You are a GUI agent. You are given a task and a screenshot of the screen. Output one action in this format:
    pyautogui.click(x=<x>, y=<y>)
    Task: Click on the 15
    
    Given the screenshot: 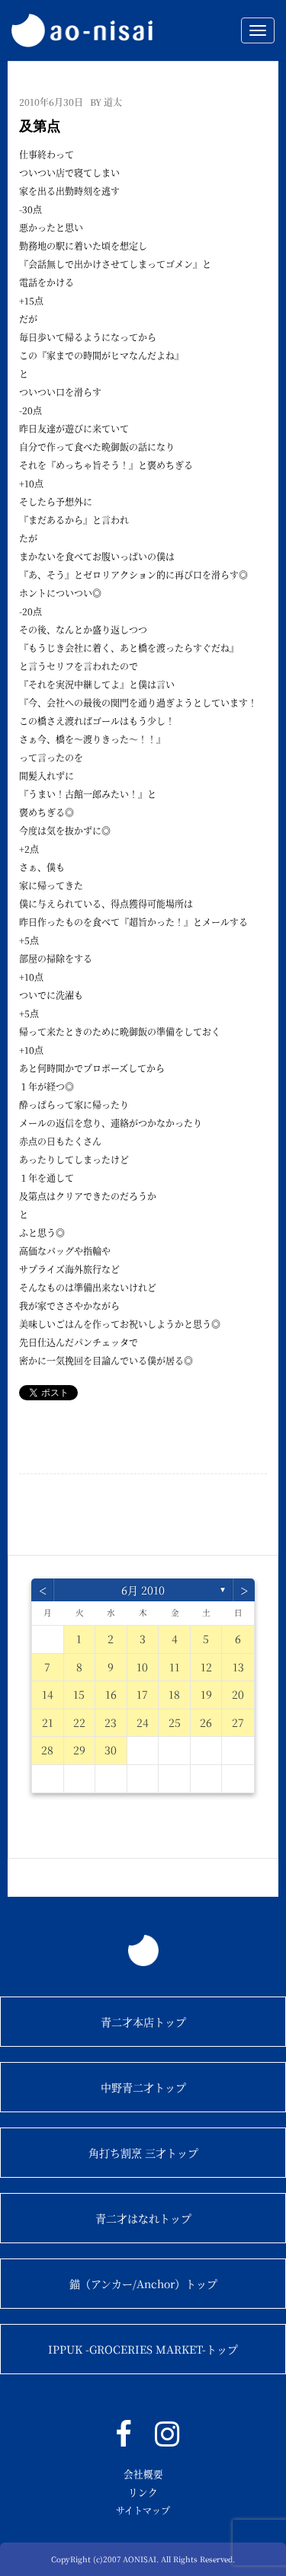 What is the action you would take?
    pyautogui.click(x=79, y=1694)
    